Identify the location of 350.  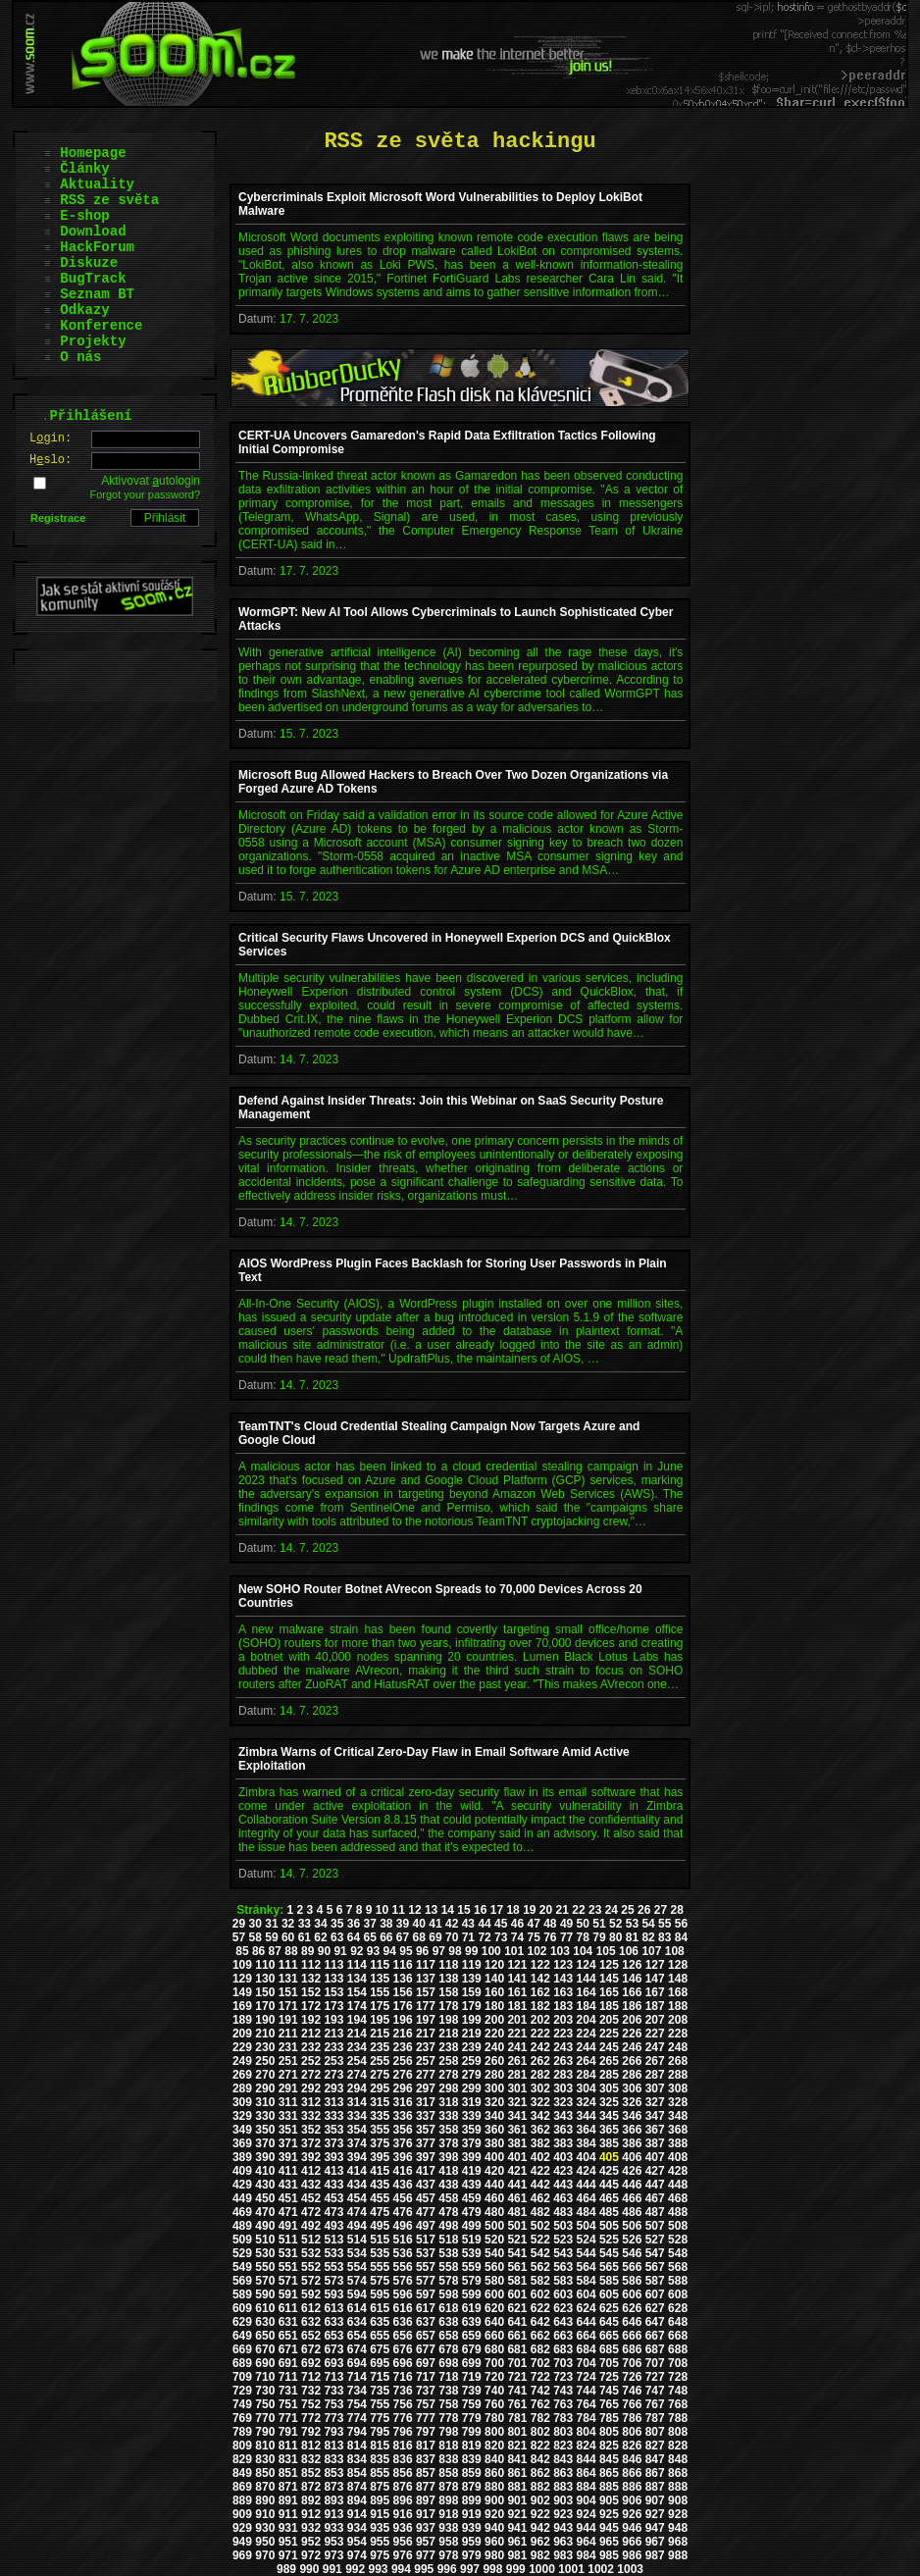
(265, 2130).